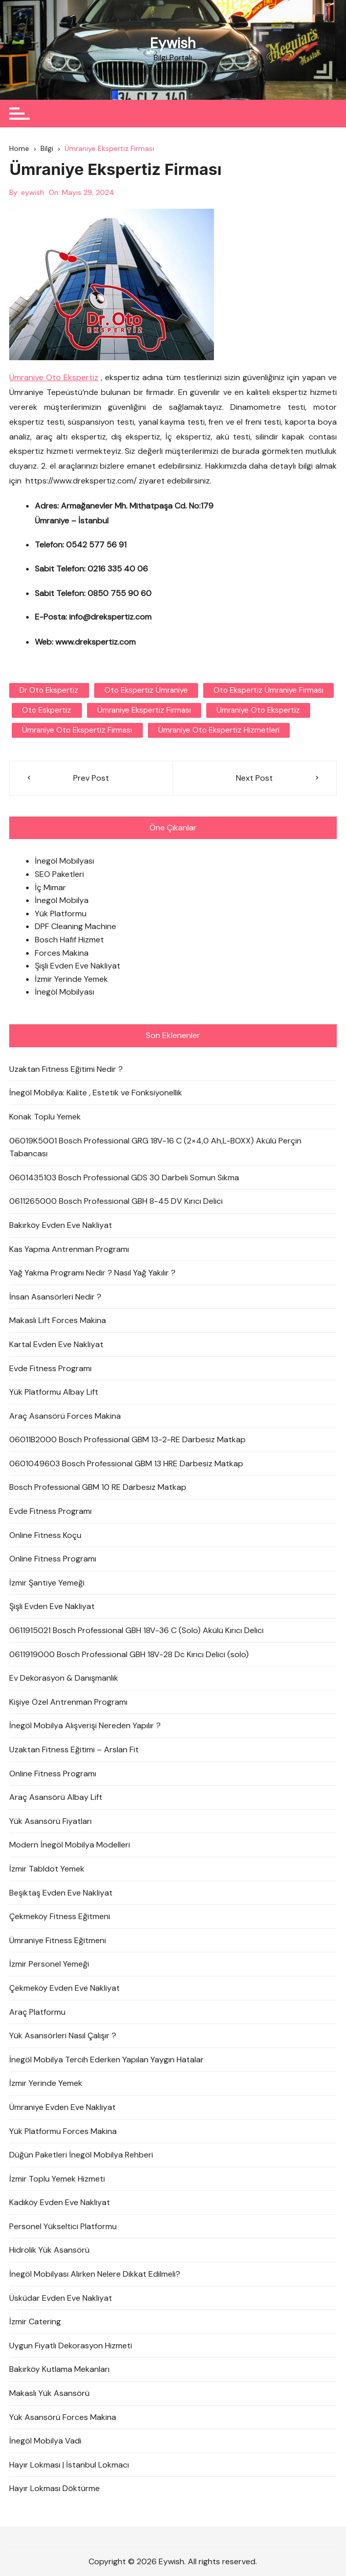  What do you see at coordinates (218, 730) in the screenshot?
I see `ümraniye oto ekspertiz hizmetleri` at bounding box center [218, 730].